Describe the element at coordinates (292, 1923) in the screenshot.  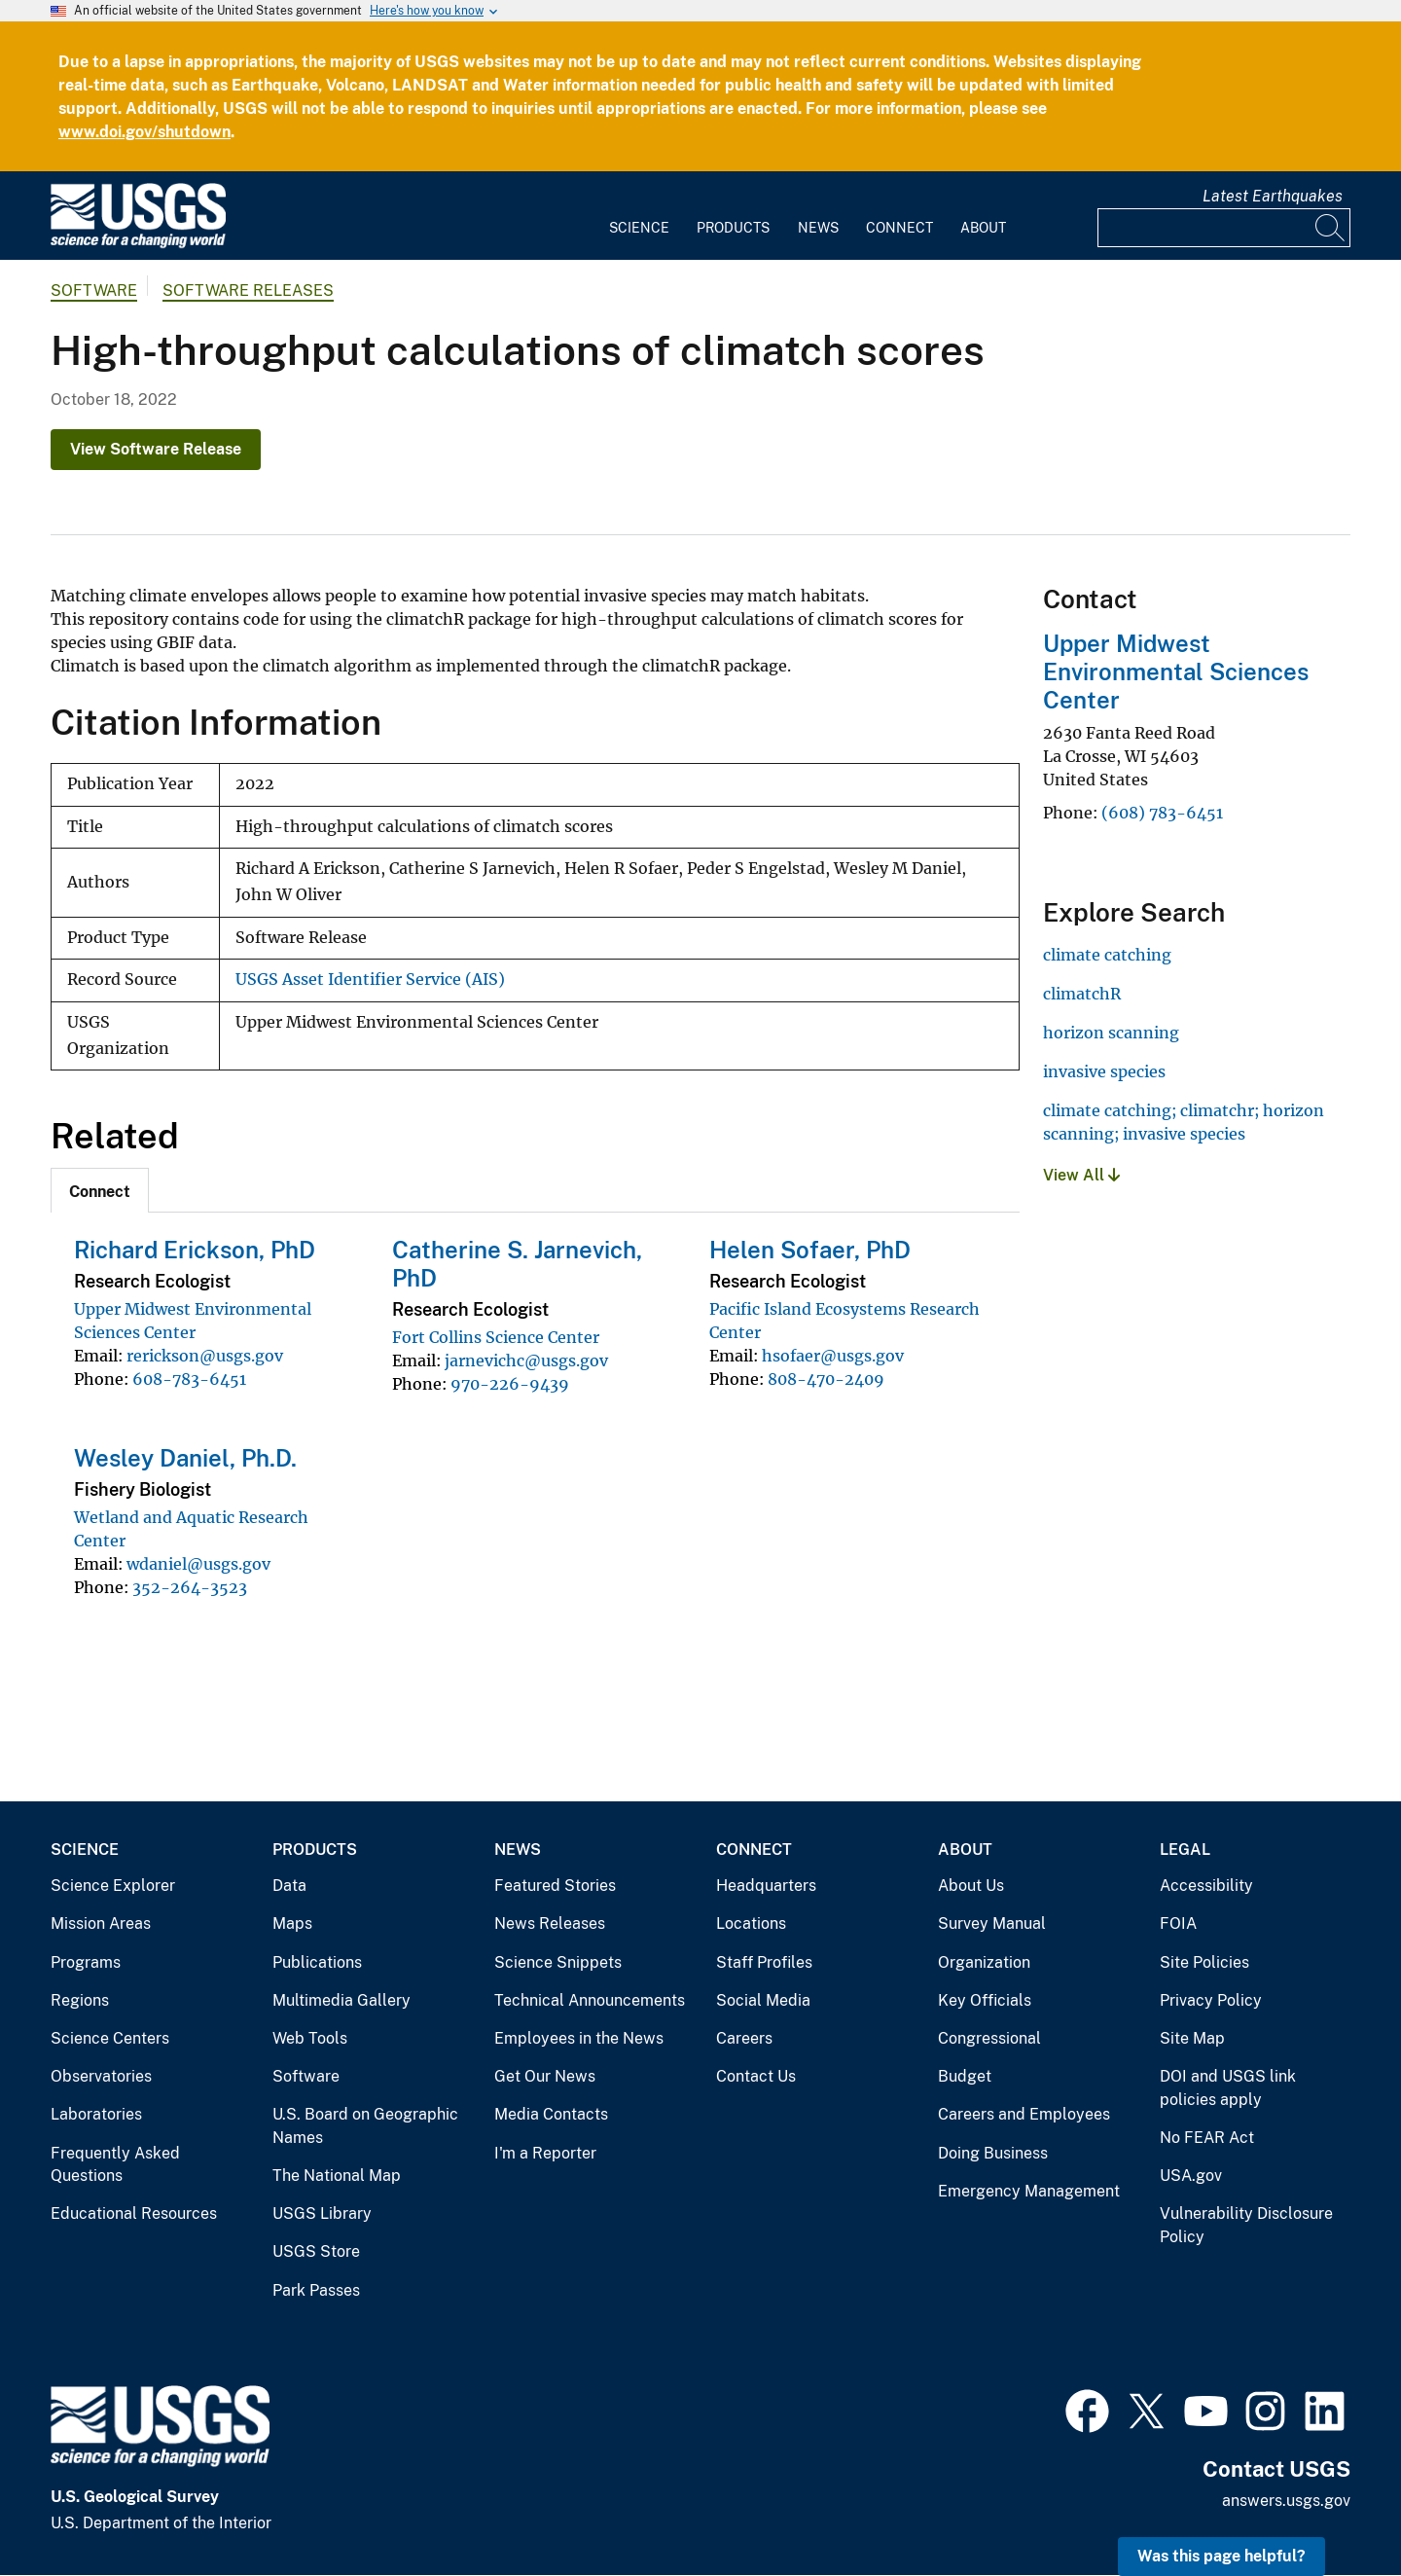
I see `Maps` at that location.